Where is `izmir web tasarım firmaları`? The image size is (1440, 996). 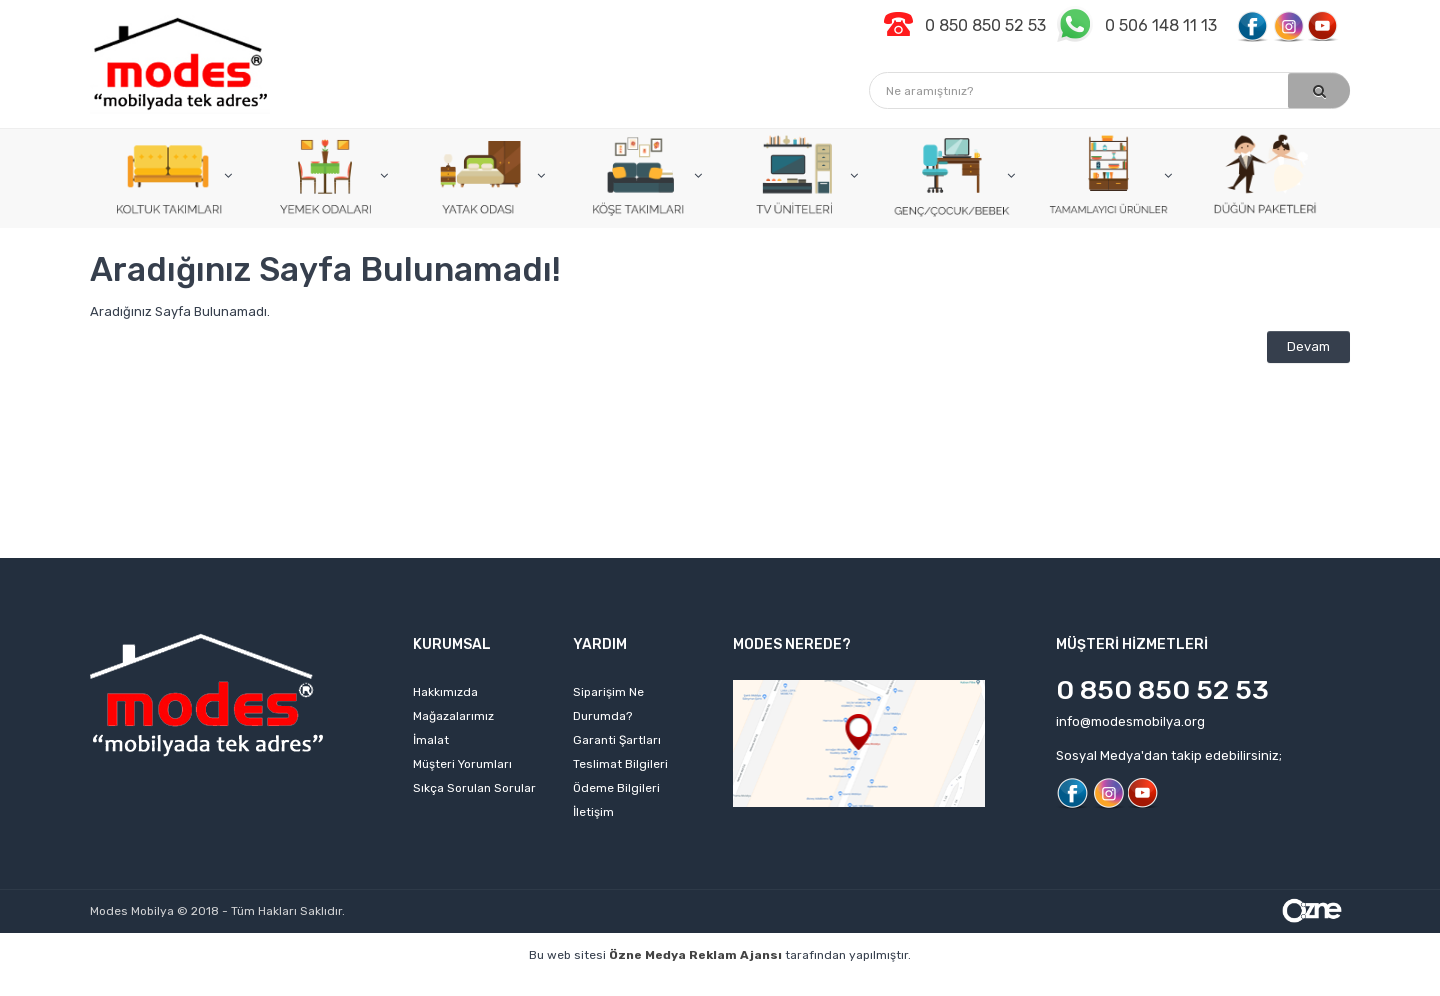
izmir web tasarım firmaları is located at coordinates (860, 985).